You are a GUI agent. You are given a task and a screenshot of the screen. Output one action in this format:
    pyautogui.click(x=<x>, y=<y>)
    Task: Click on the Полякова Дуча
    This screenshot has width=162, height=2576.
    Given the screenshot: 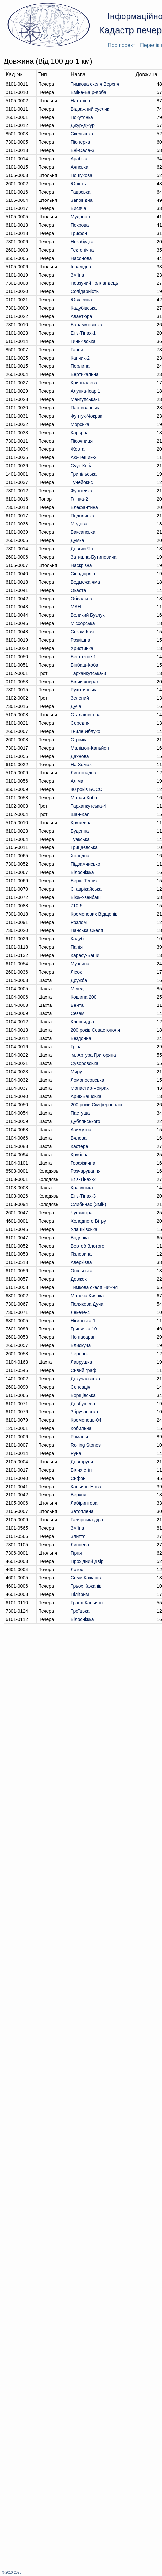 What is the action you would take?
    pyautogui.click(x=87, y=1304)
    